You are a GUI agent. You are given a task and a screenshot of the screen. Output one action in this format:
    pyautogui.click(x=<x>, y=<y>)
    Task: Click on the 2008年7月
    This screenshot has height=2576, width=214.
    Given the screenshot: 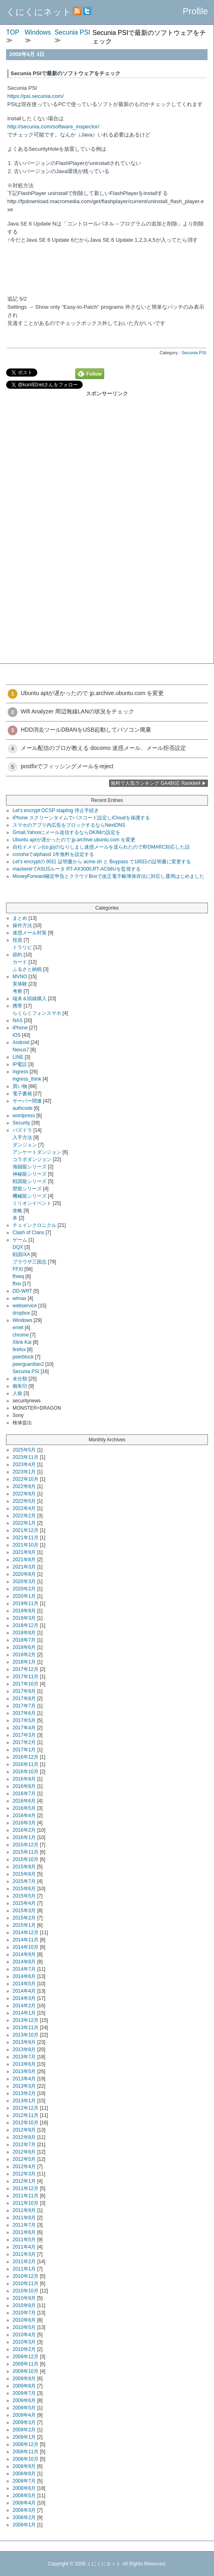 What is the action you would take?
    pyautogui.click(x=24, y=2481)
    